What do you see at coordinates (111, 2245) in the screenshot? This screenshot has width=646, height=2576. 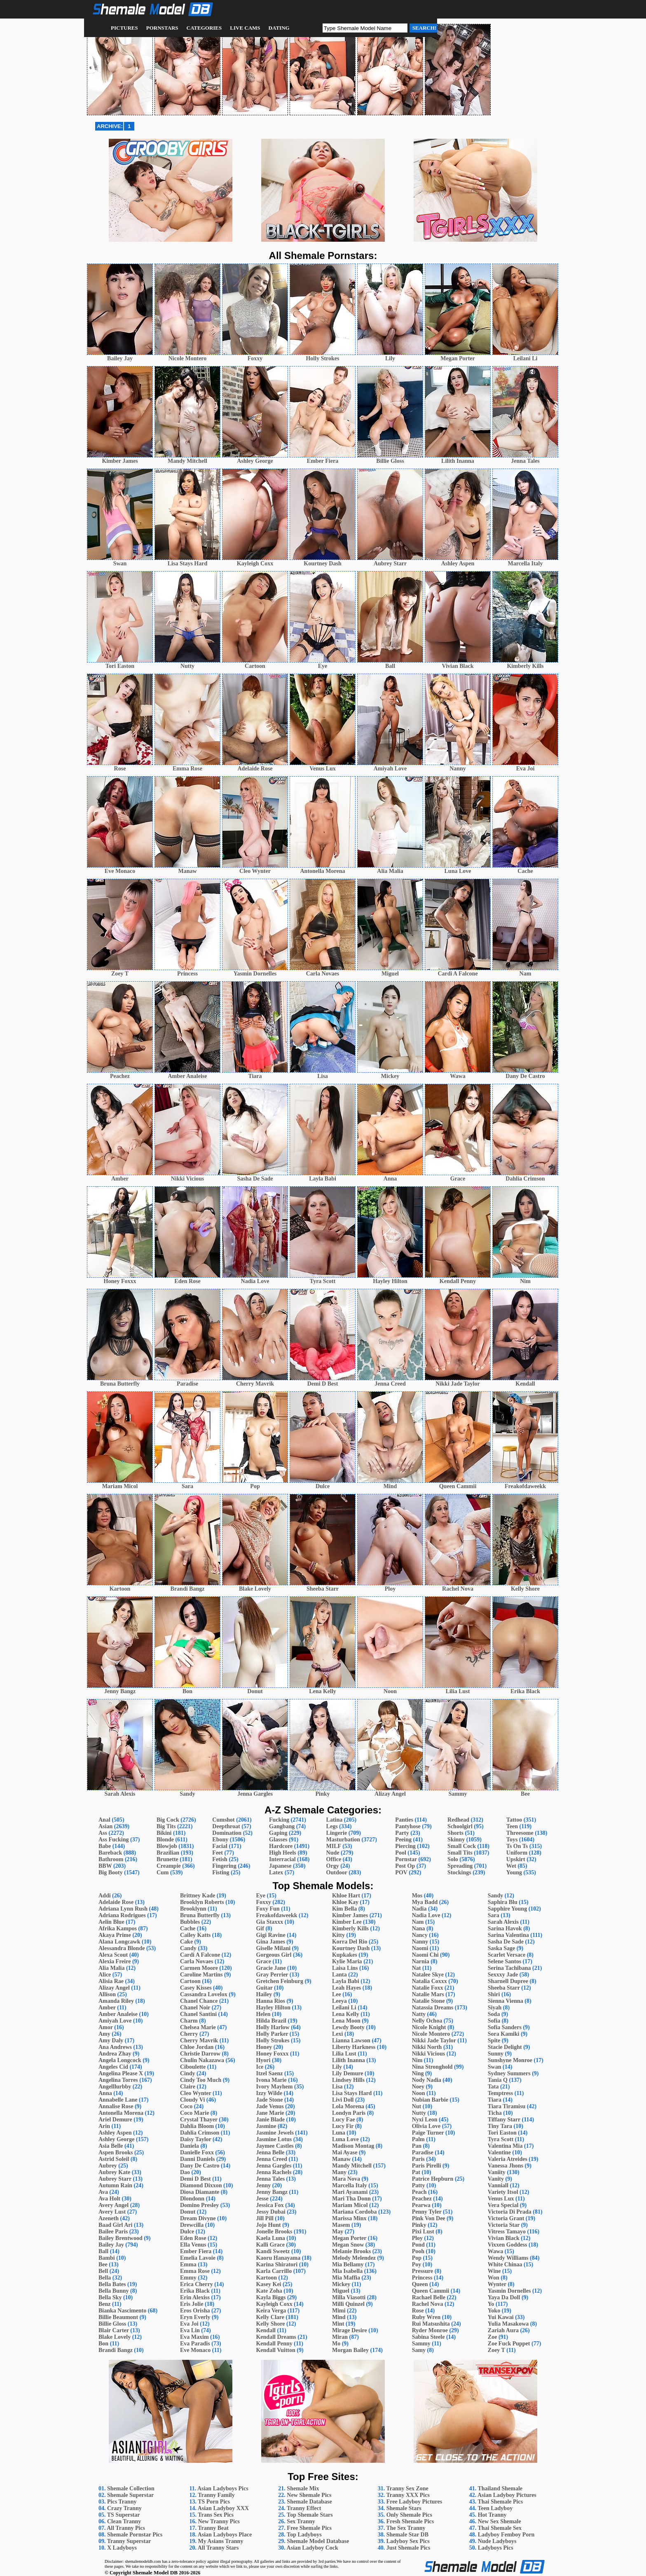 I see `Bailey Jay` at bounding box center [111, 2245].